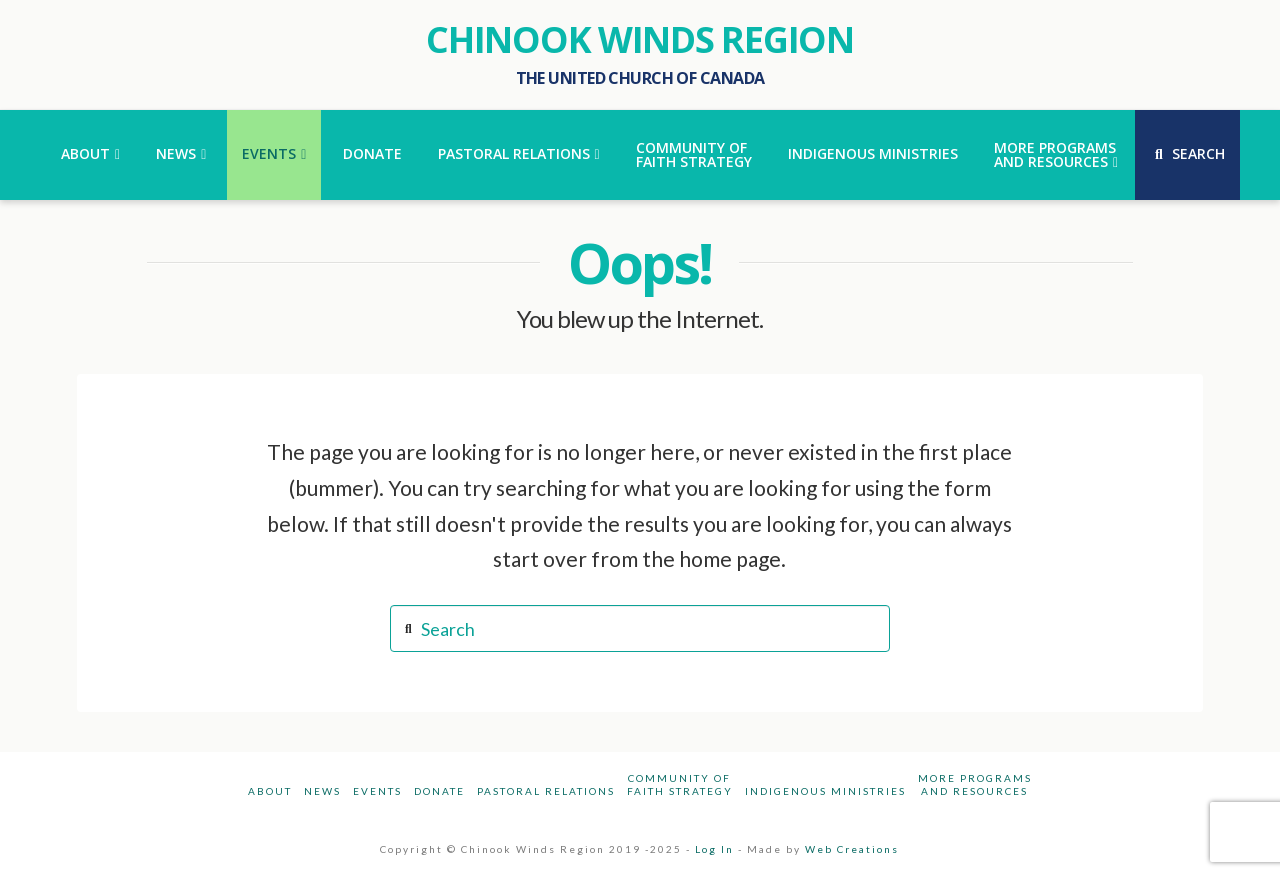  Describe the element at coordinates (680, 784) in the screenshot. I see `Community ofFaith Strategy` at that location.